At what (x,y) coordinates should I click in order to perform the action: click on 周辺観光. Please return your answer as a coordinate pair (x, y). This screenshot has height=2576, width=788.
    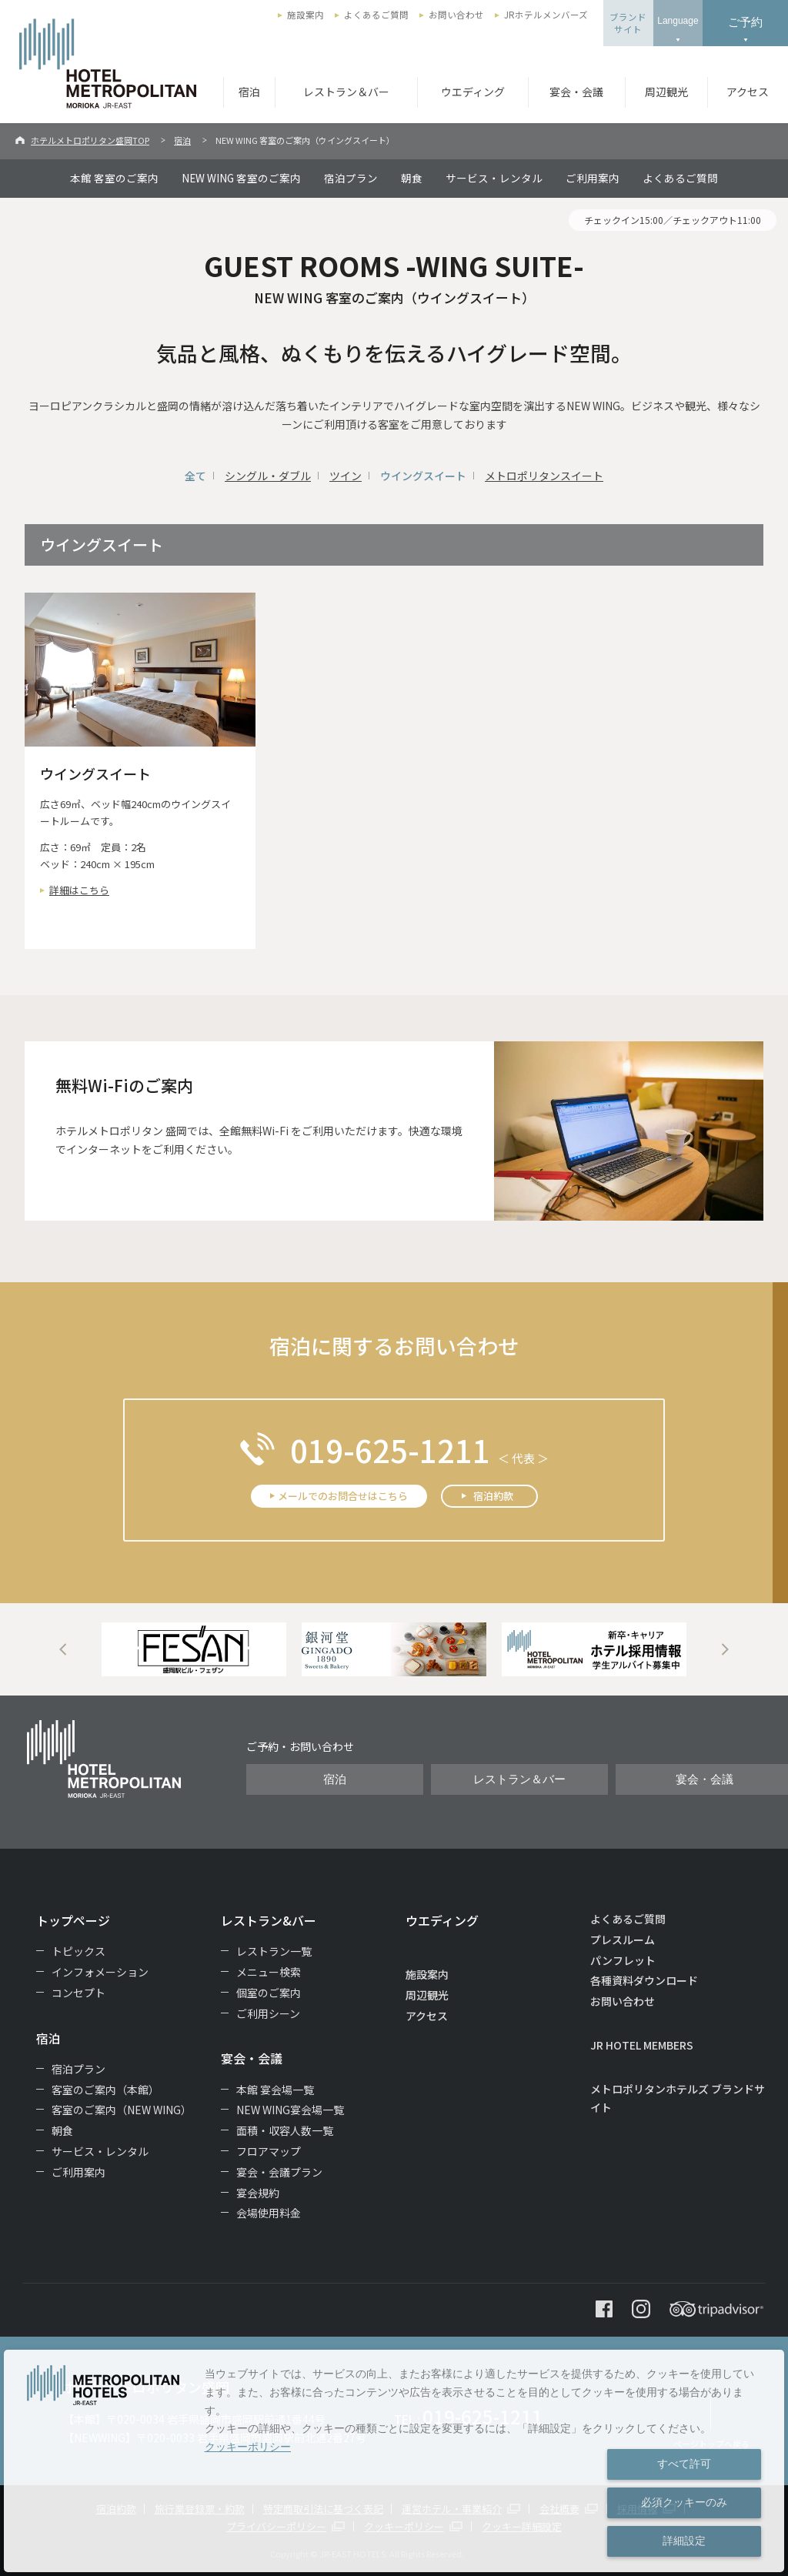
    Looking at the image, I should click on (666, 91).